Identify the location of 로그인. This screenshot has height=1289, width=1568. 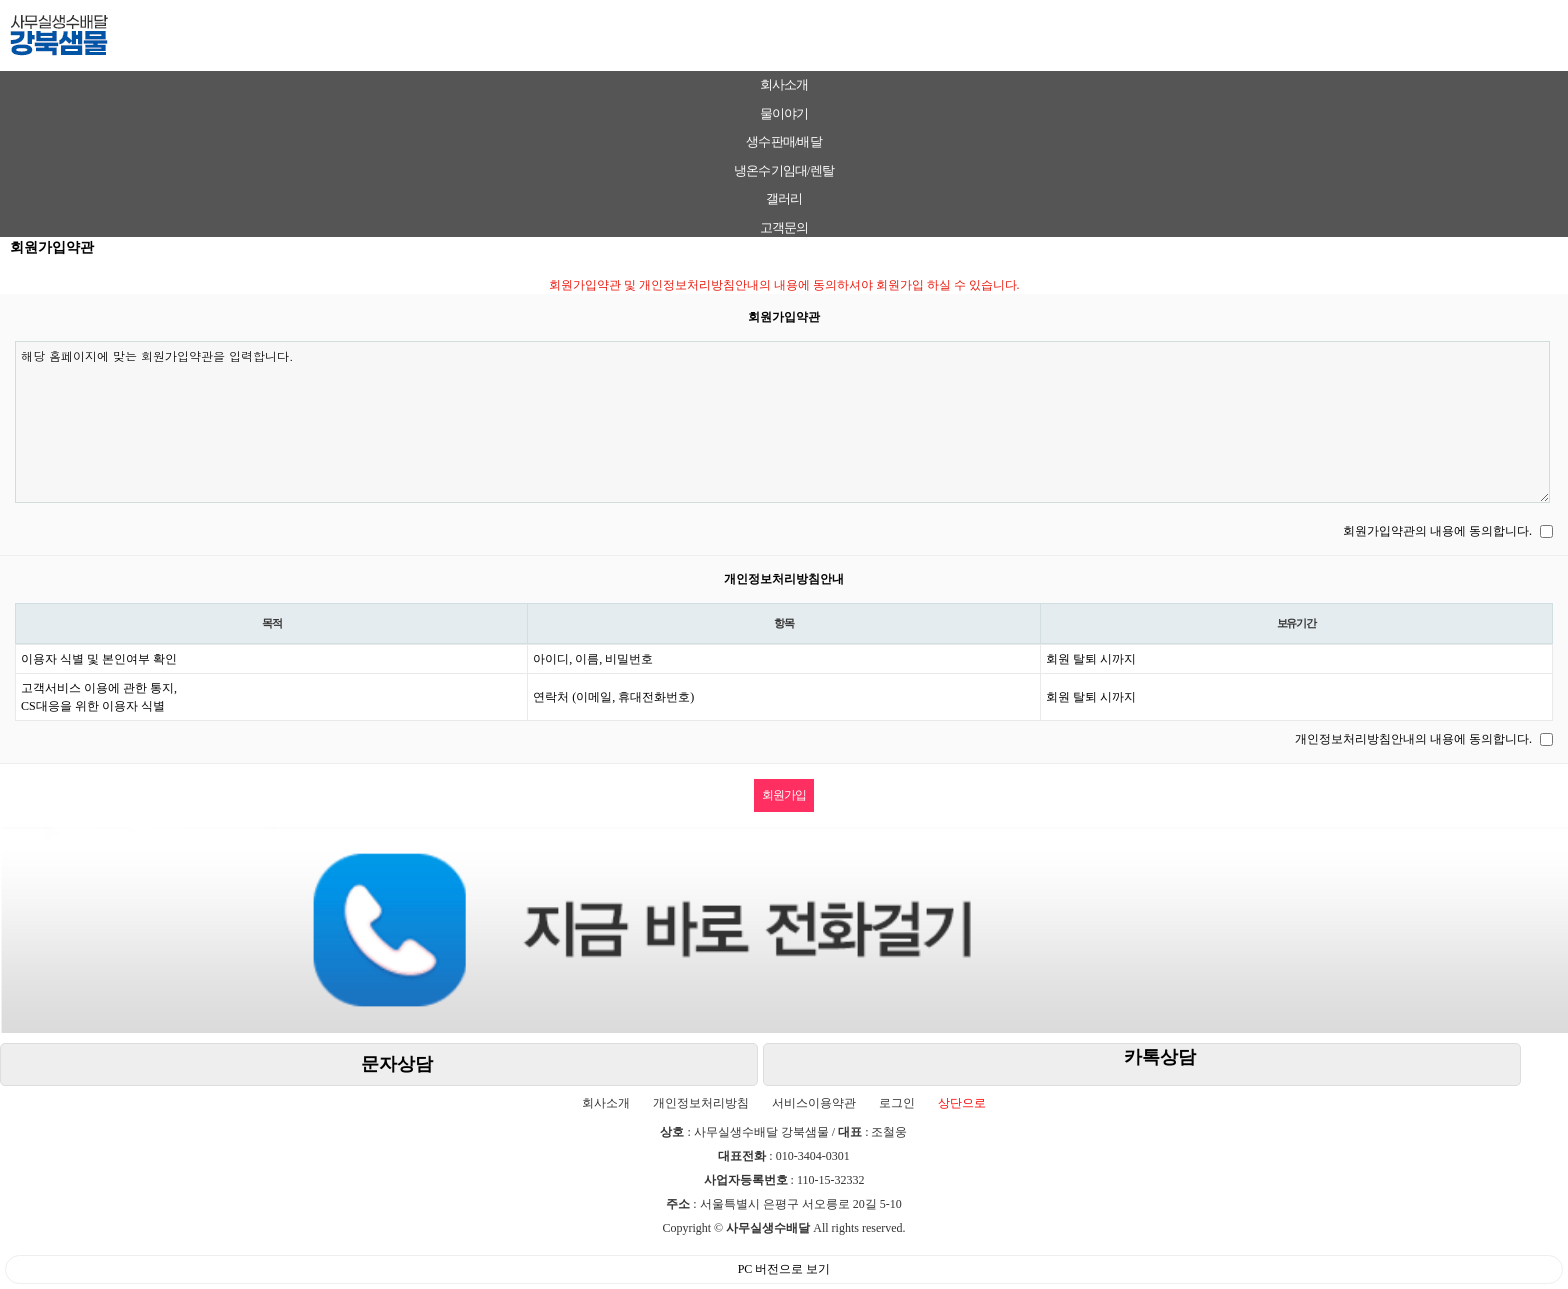
(897, 1103).